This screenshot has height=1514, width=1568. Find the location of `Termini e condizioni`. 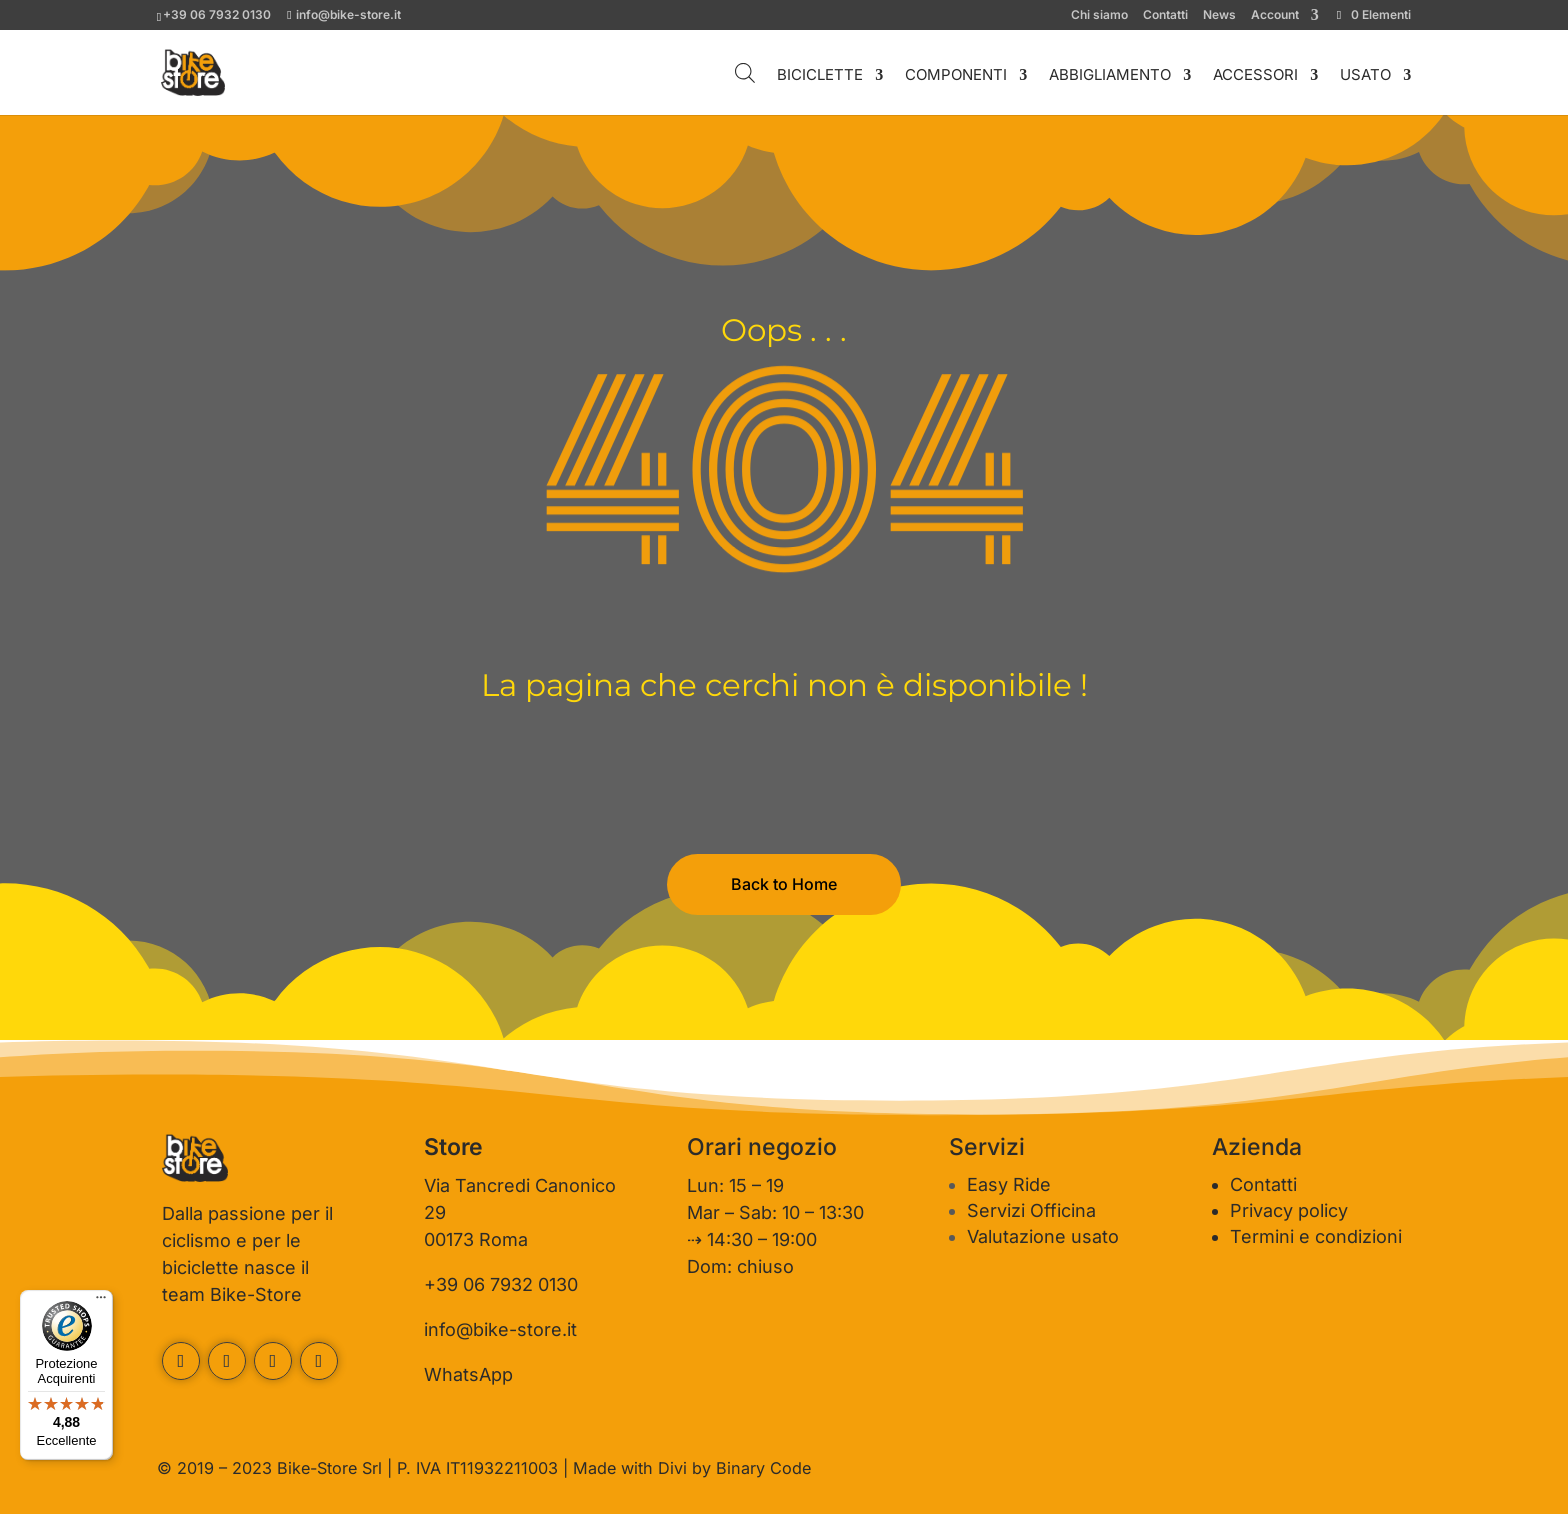

Termini e condizioni is located at coordinates (1316, 1236).